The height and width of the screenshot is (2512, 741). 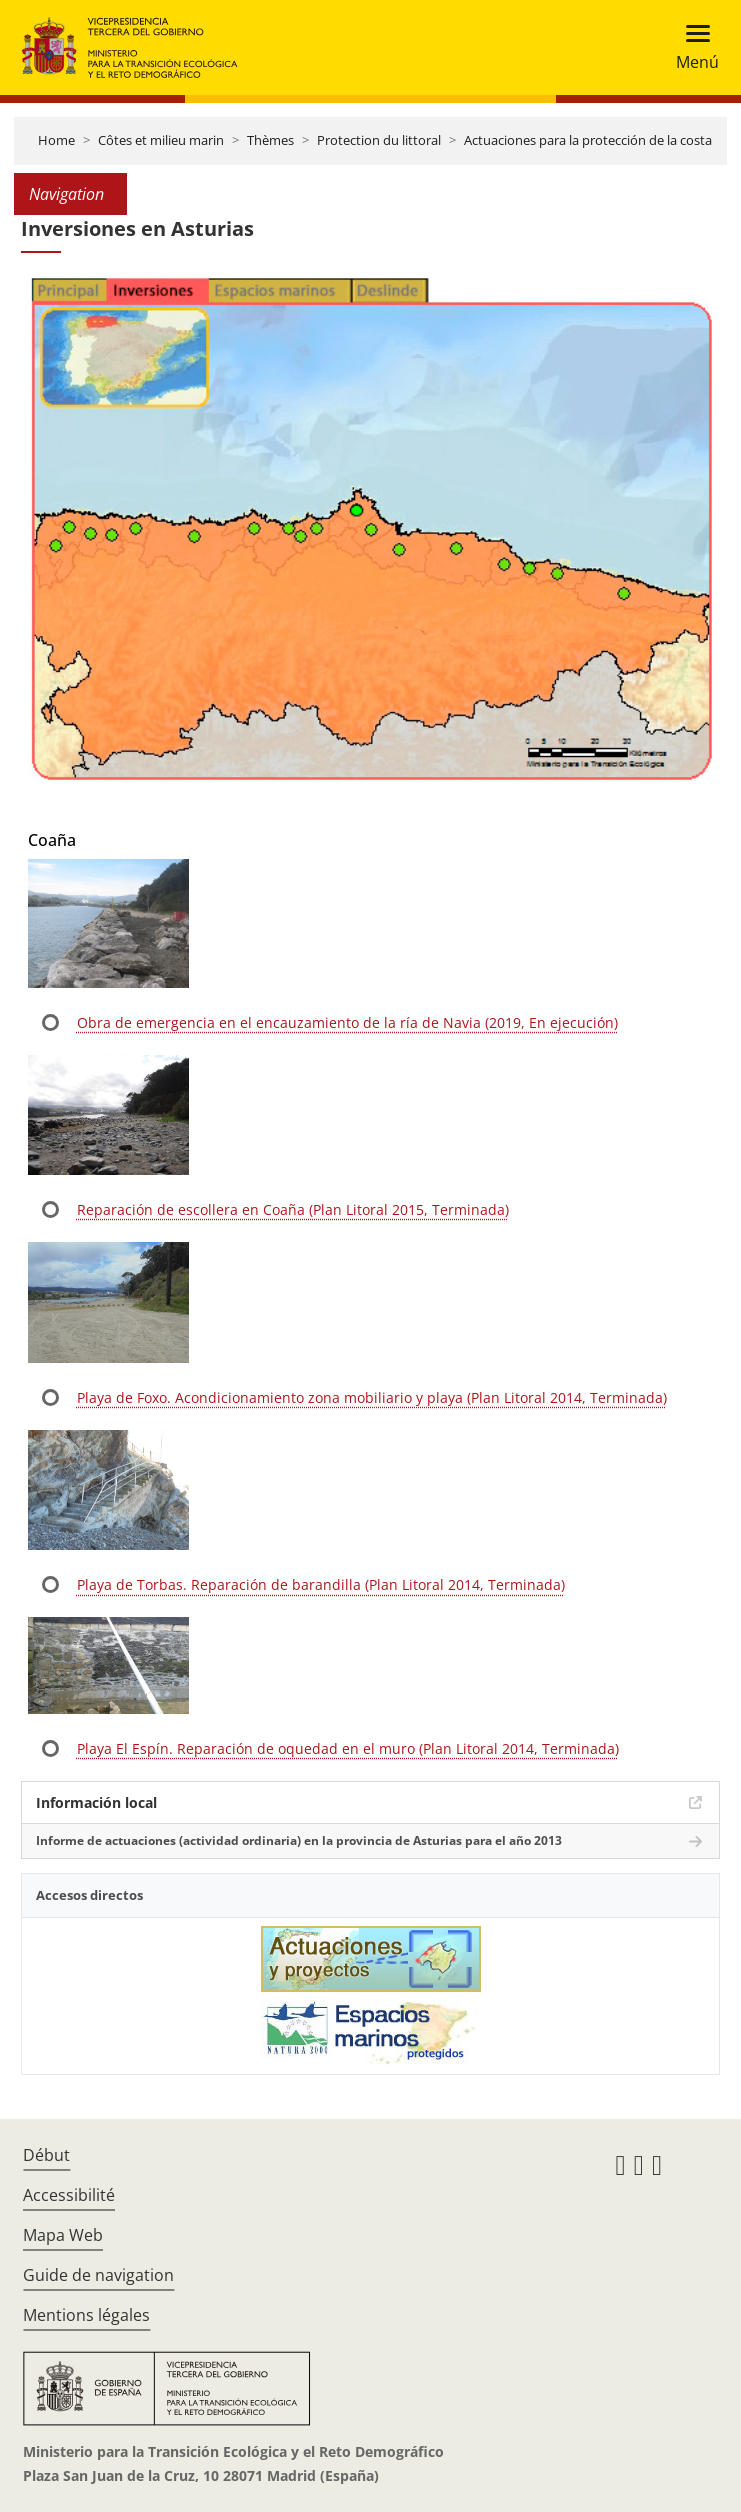 What do you see at coordinates (588, 140) in the screenshot?
I see `Actuaciones para la protección de la costa` at bounding box center [588, 140].